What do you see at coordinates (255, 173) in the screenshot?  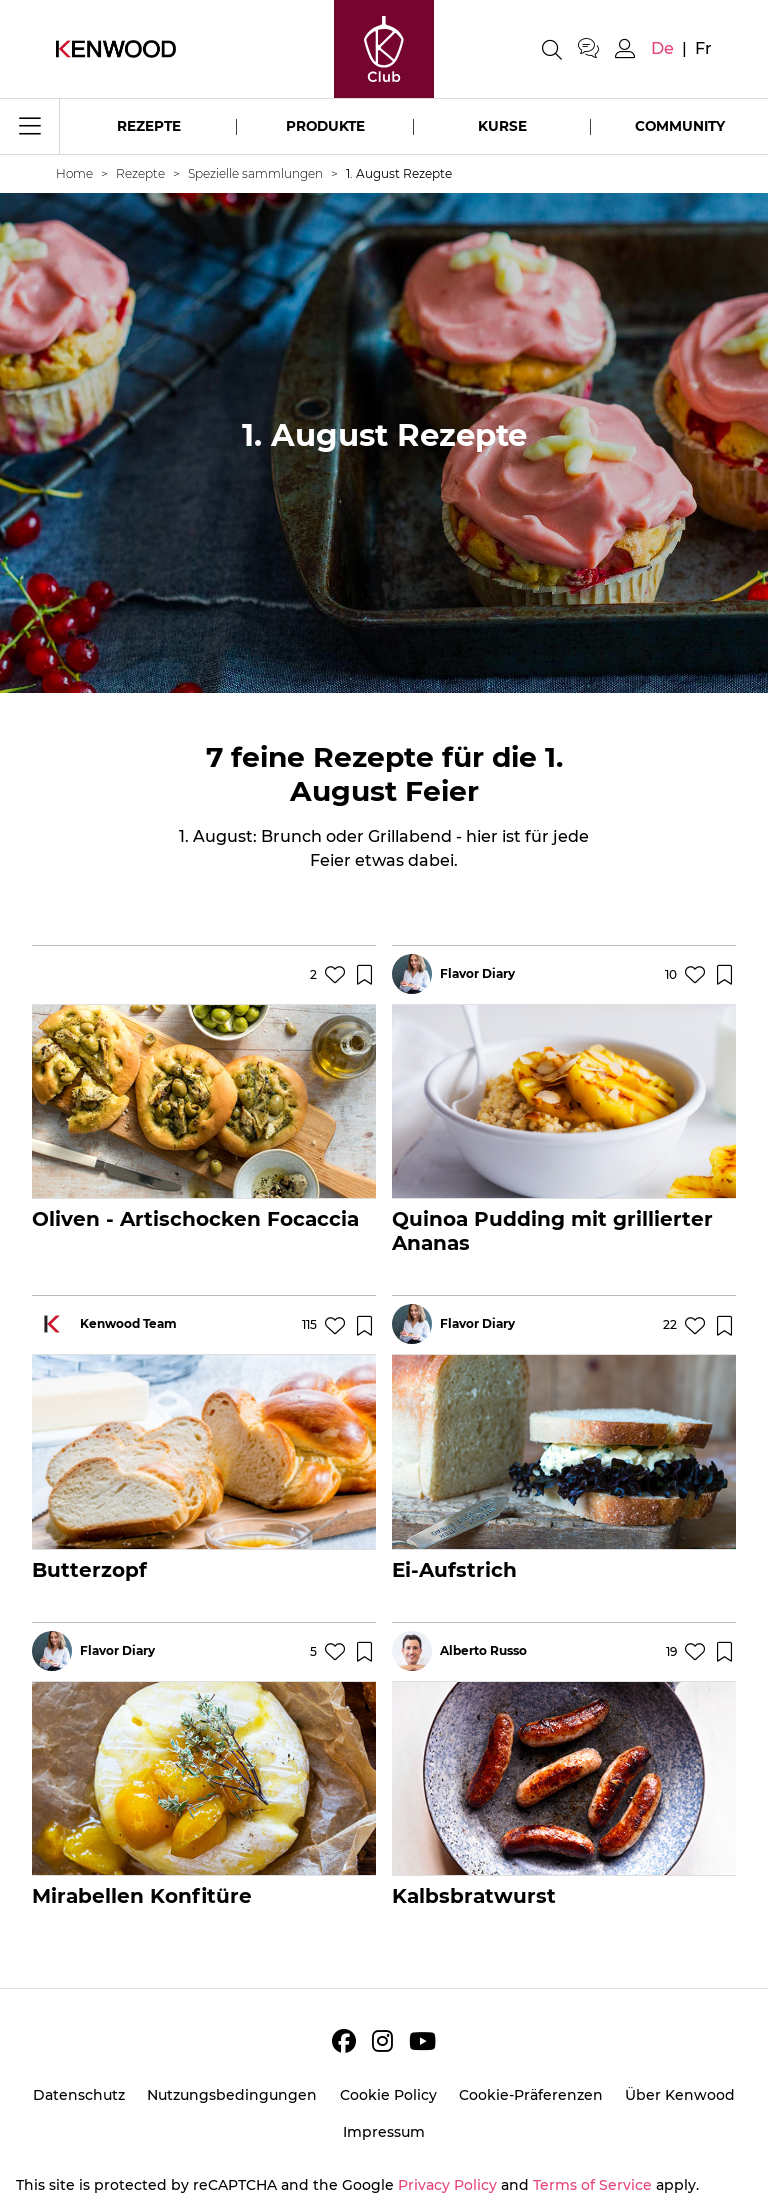 I see `Spezielle sammlungen` at bounding box center [255, 173].